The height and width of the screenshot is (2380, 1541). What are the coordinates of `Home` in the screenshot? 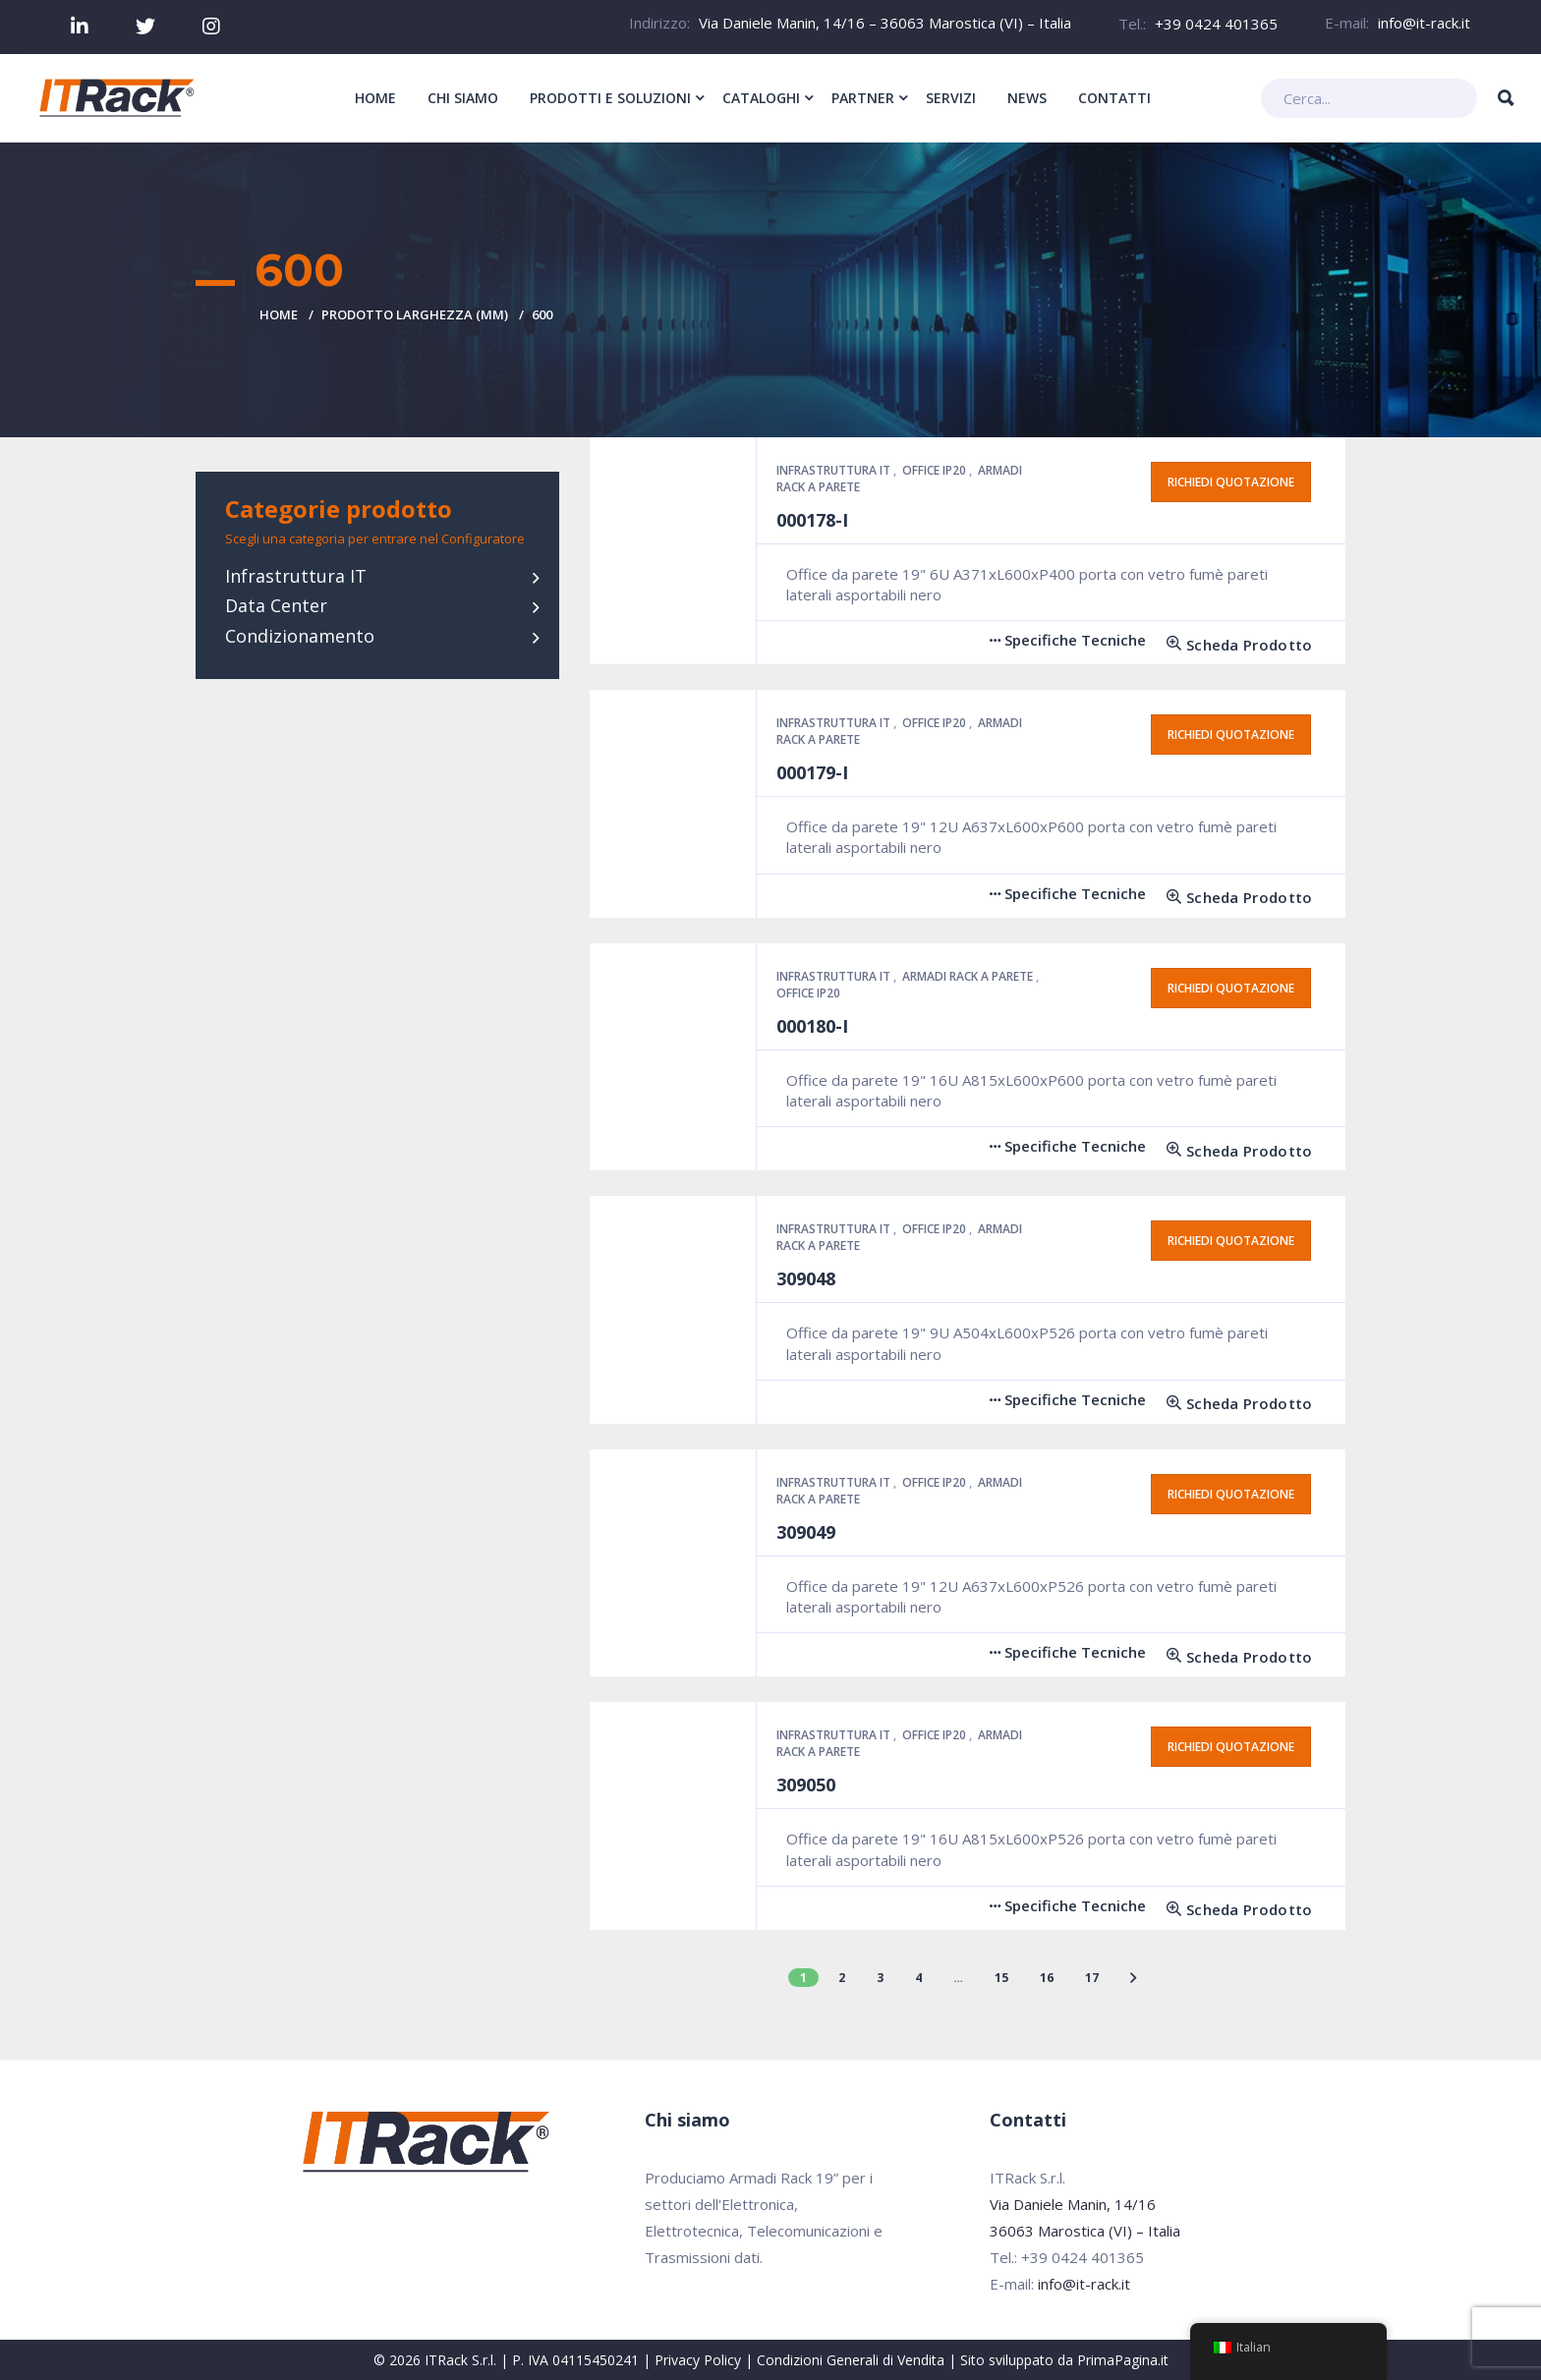 It's located at (278, 314).